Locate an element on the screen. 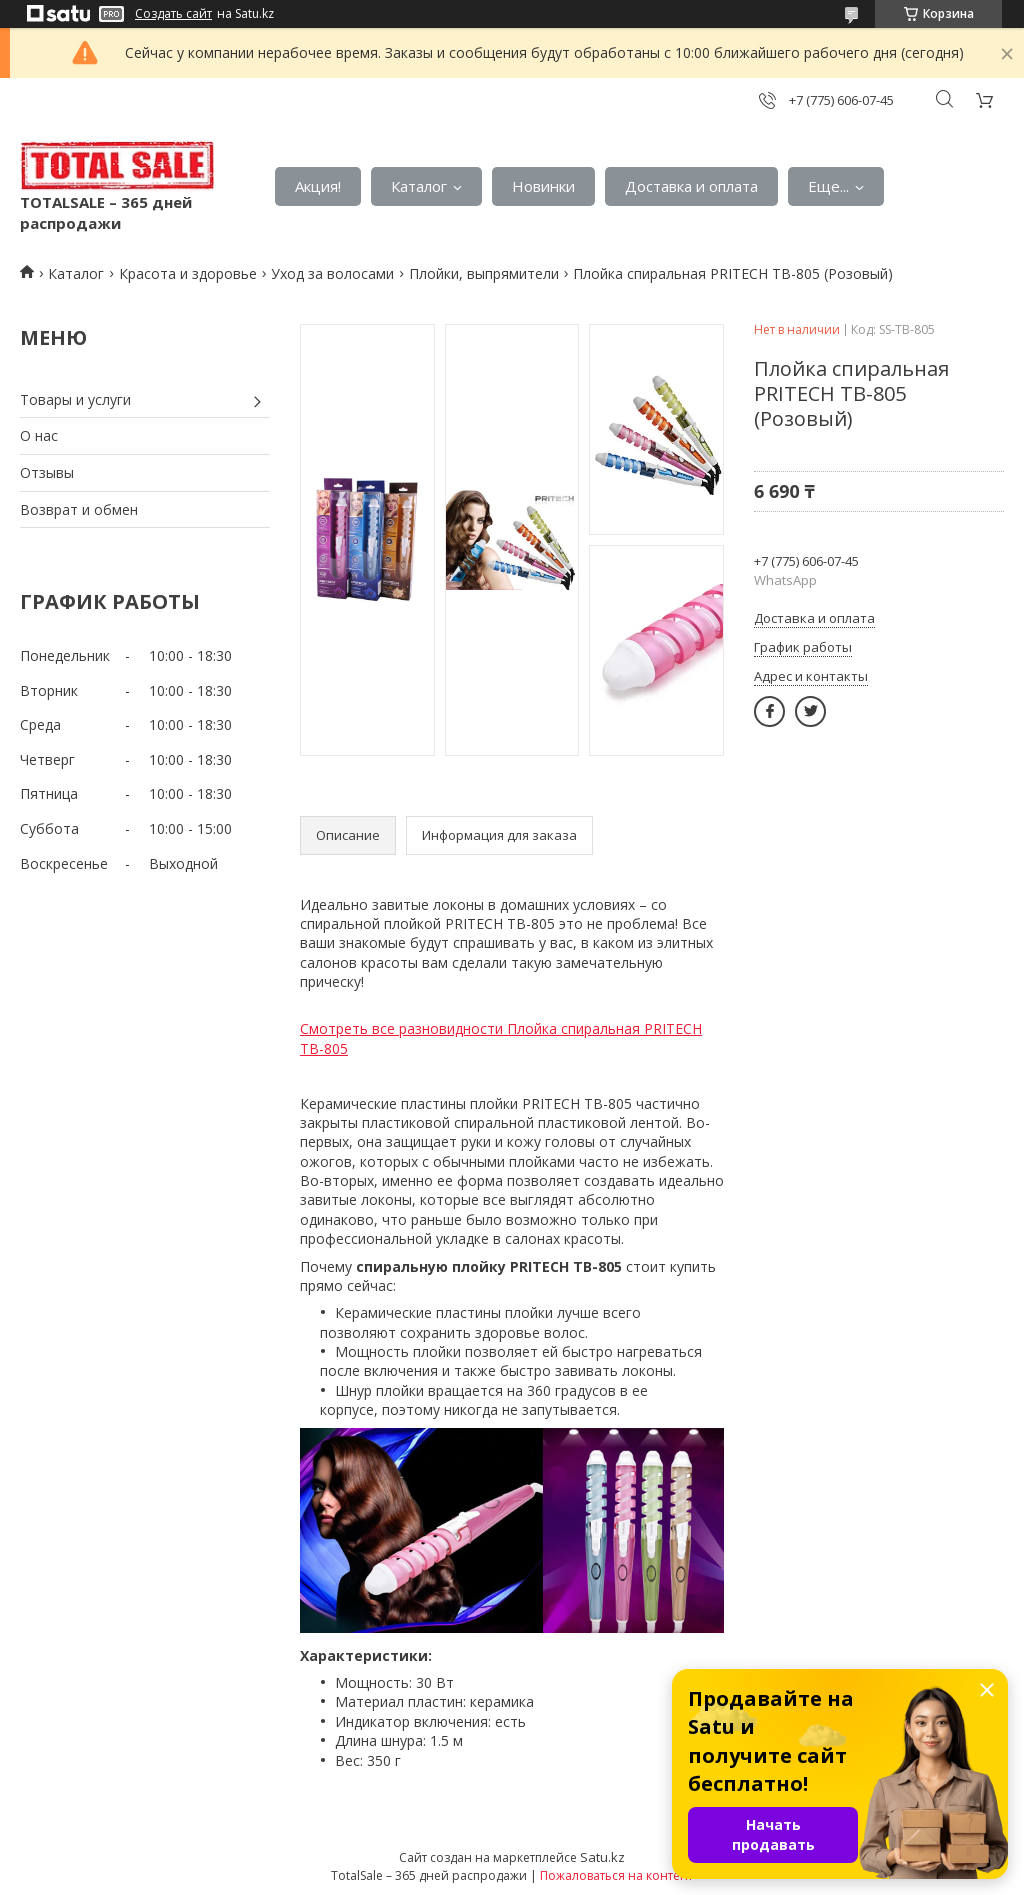  Плойки, выпрямители is located at coordinates (484, 273).